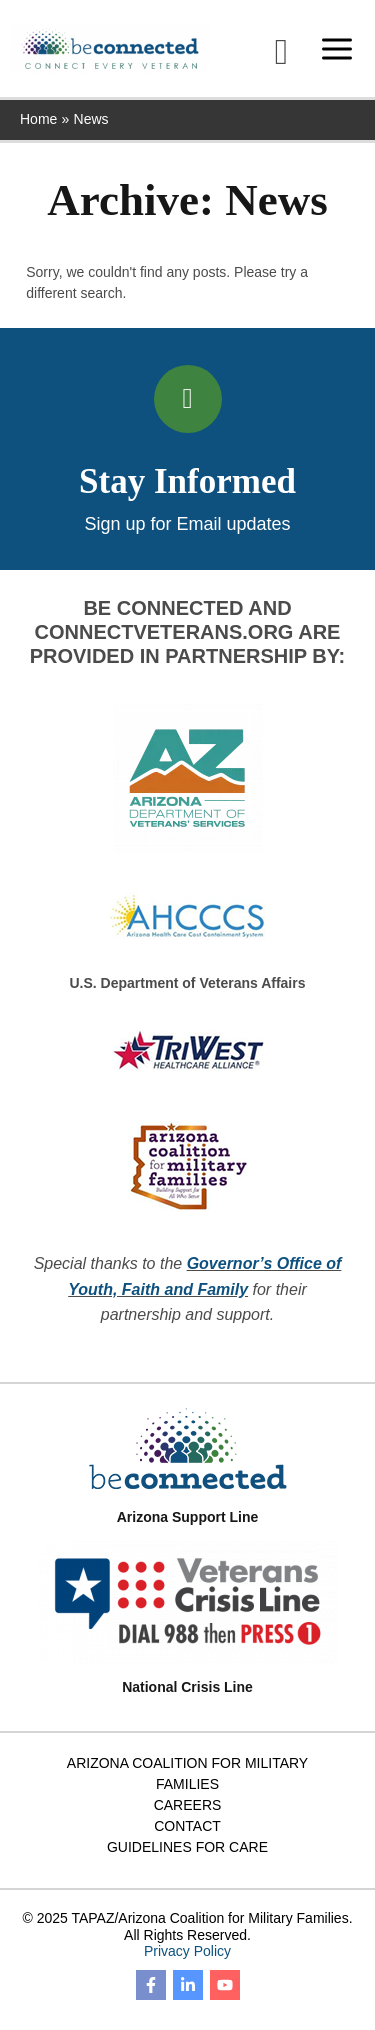  I want to click on [YouTube], so click(225, 1985).